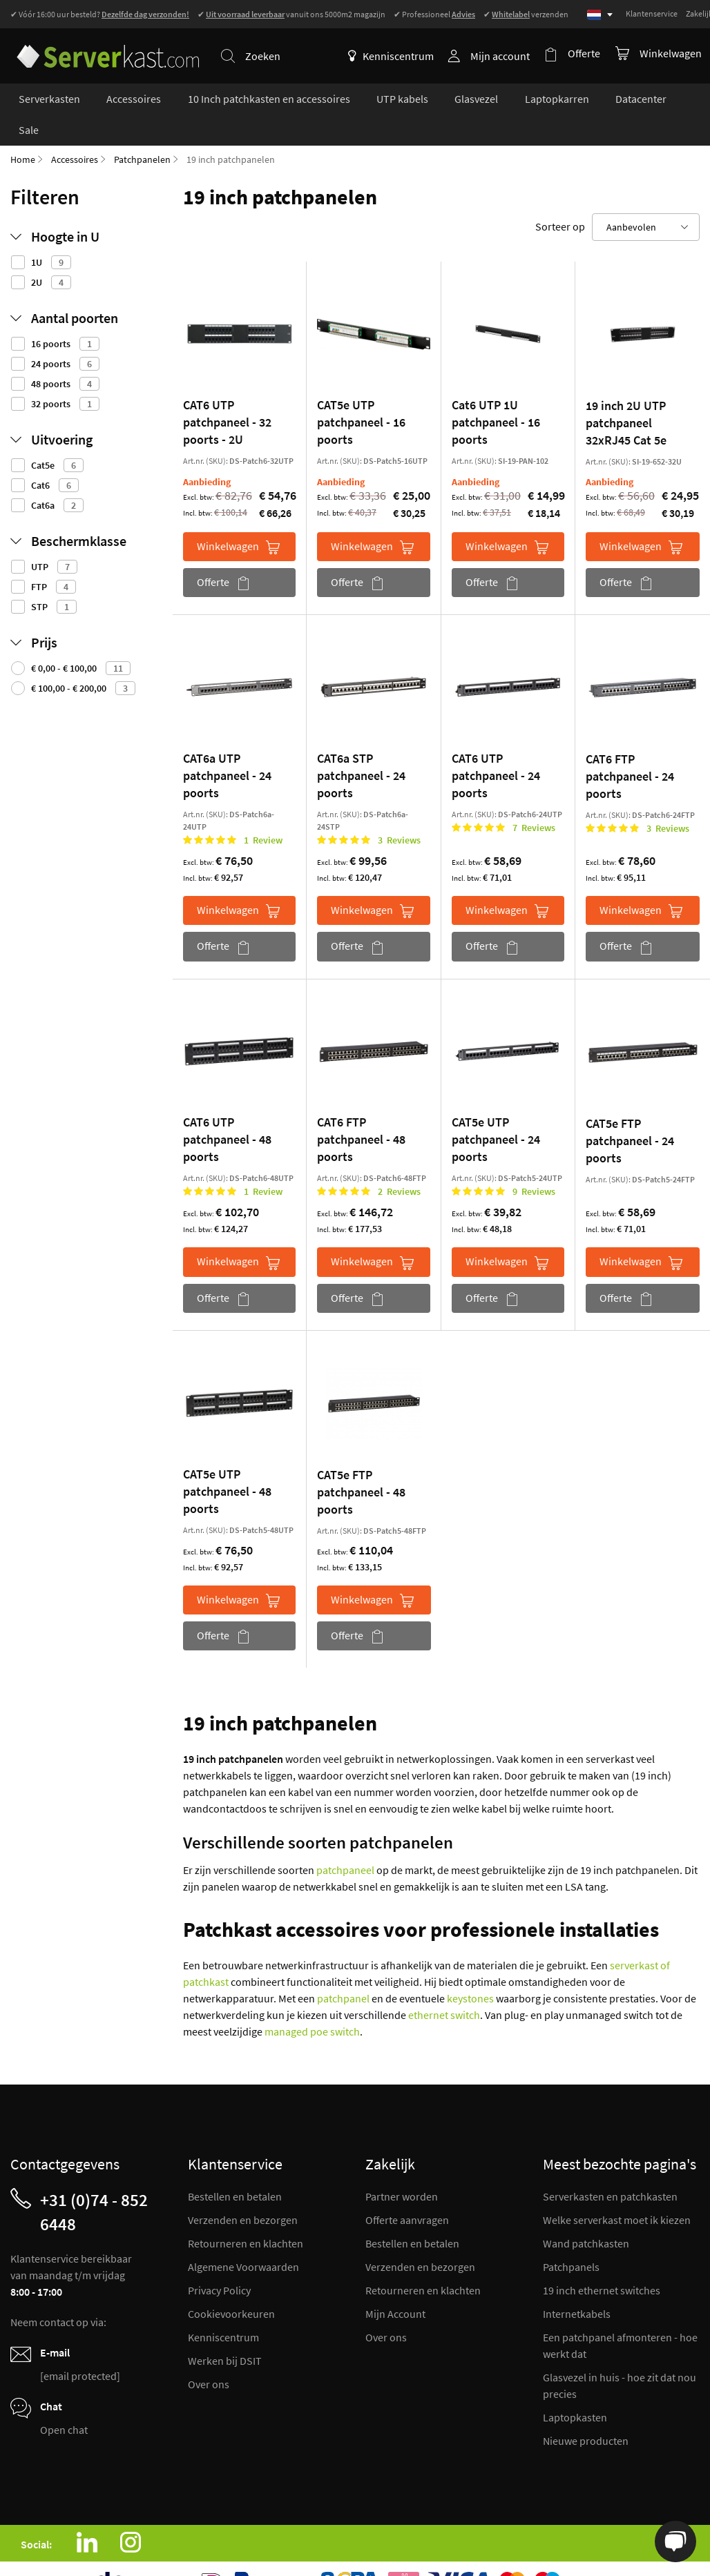 The width and height of the screenshot is (710, 2576). I want to click on managed poe switch, so click(312, 2002).